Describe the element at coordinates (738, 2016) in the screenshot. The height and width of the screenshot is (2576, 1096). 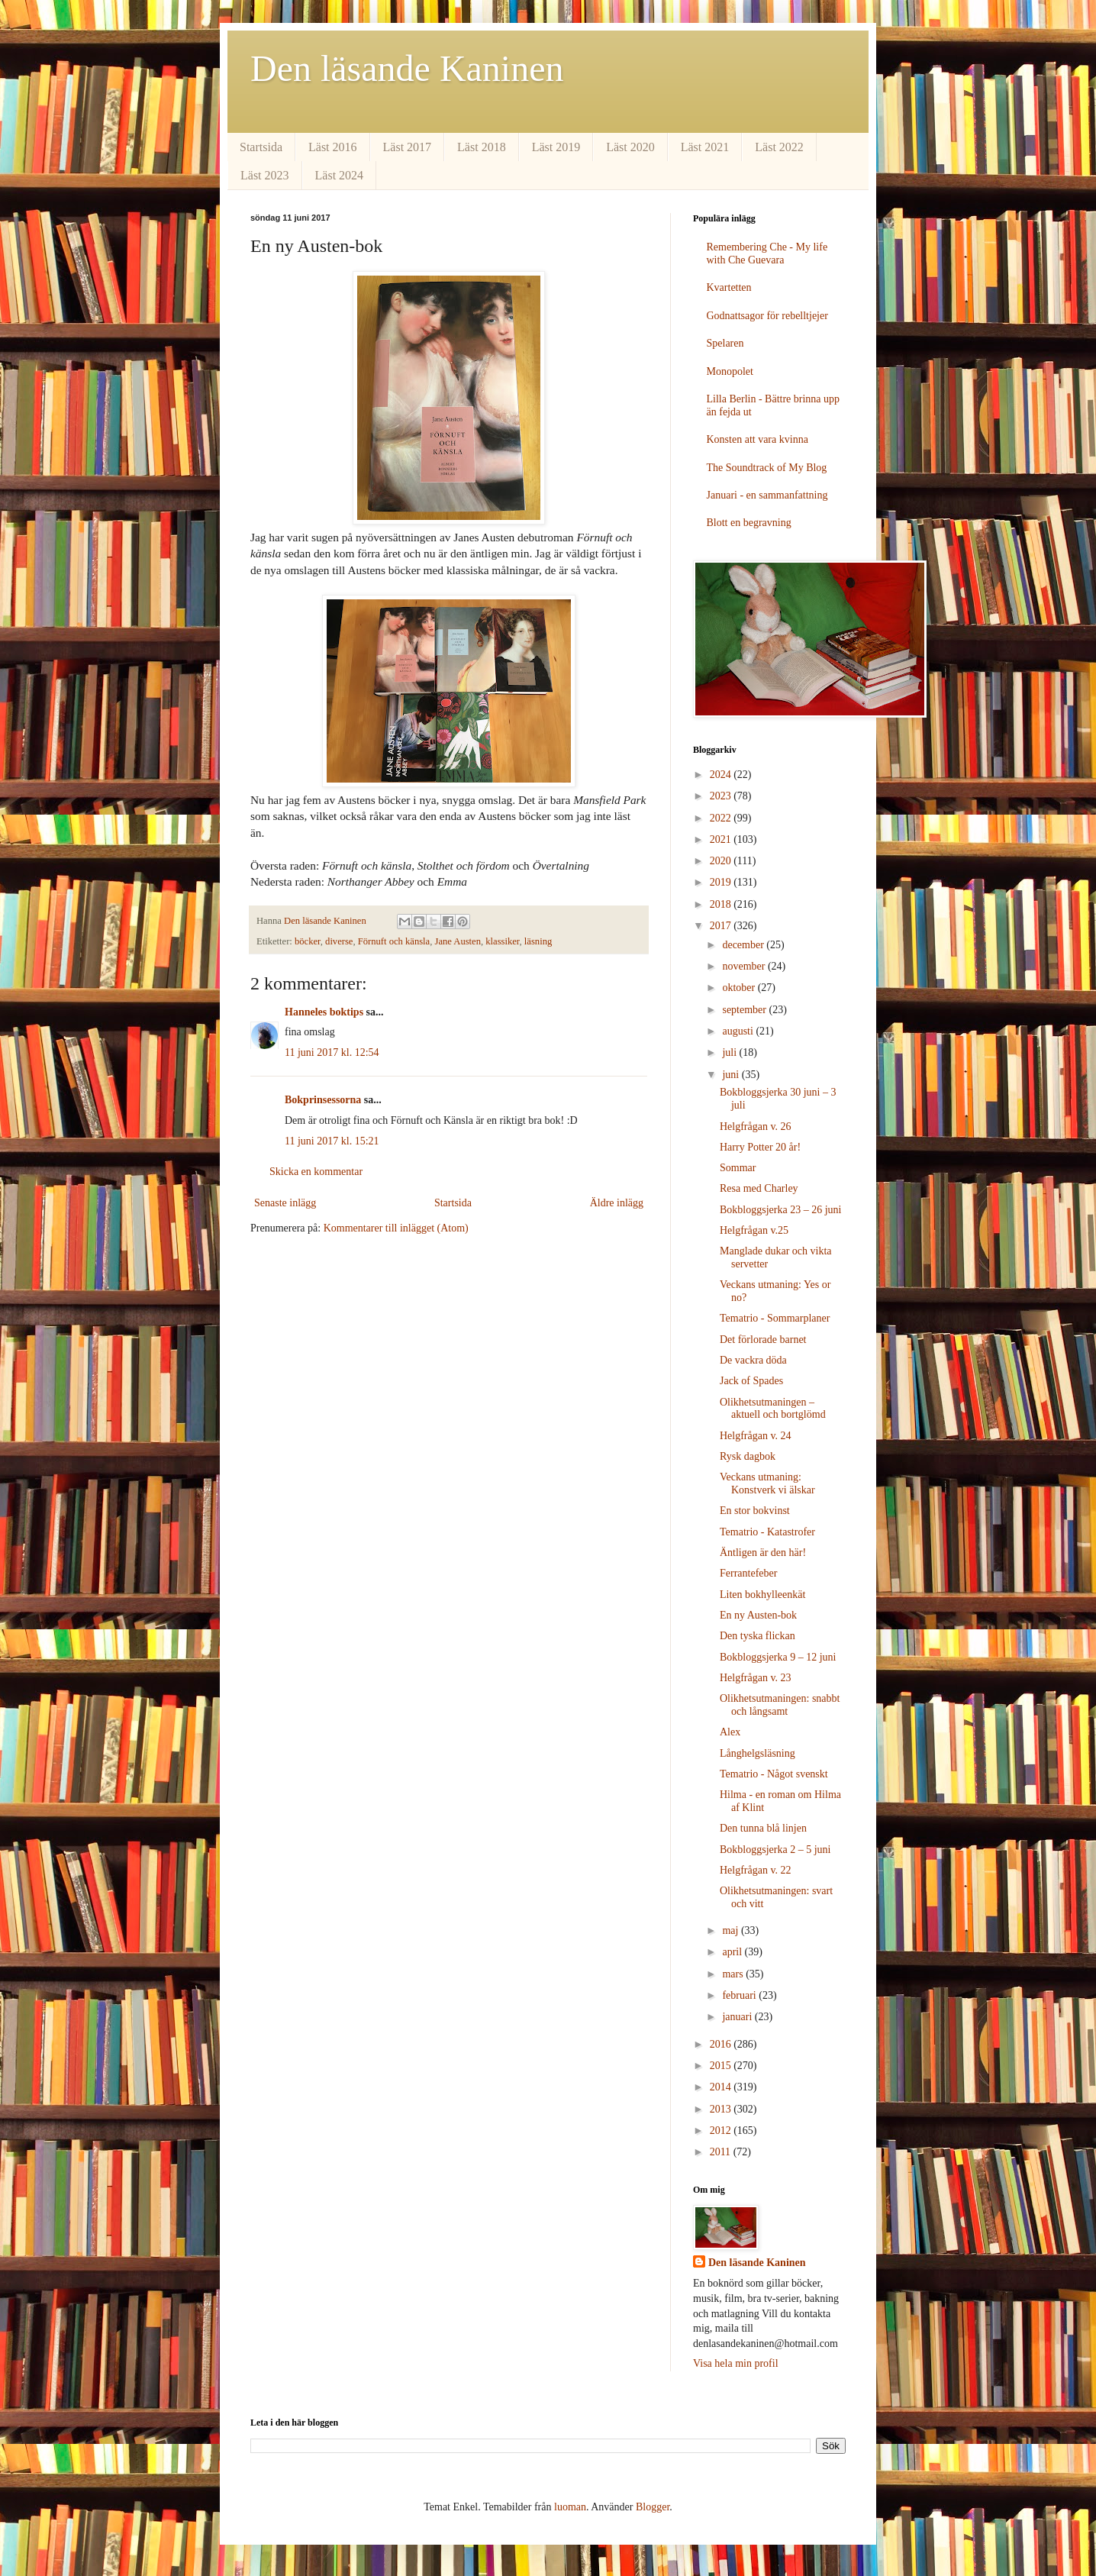
I see `januari` at that location.